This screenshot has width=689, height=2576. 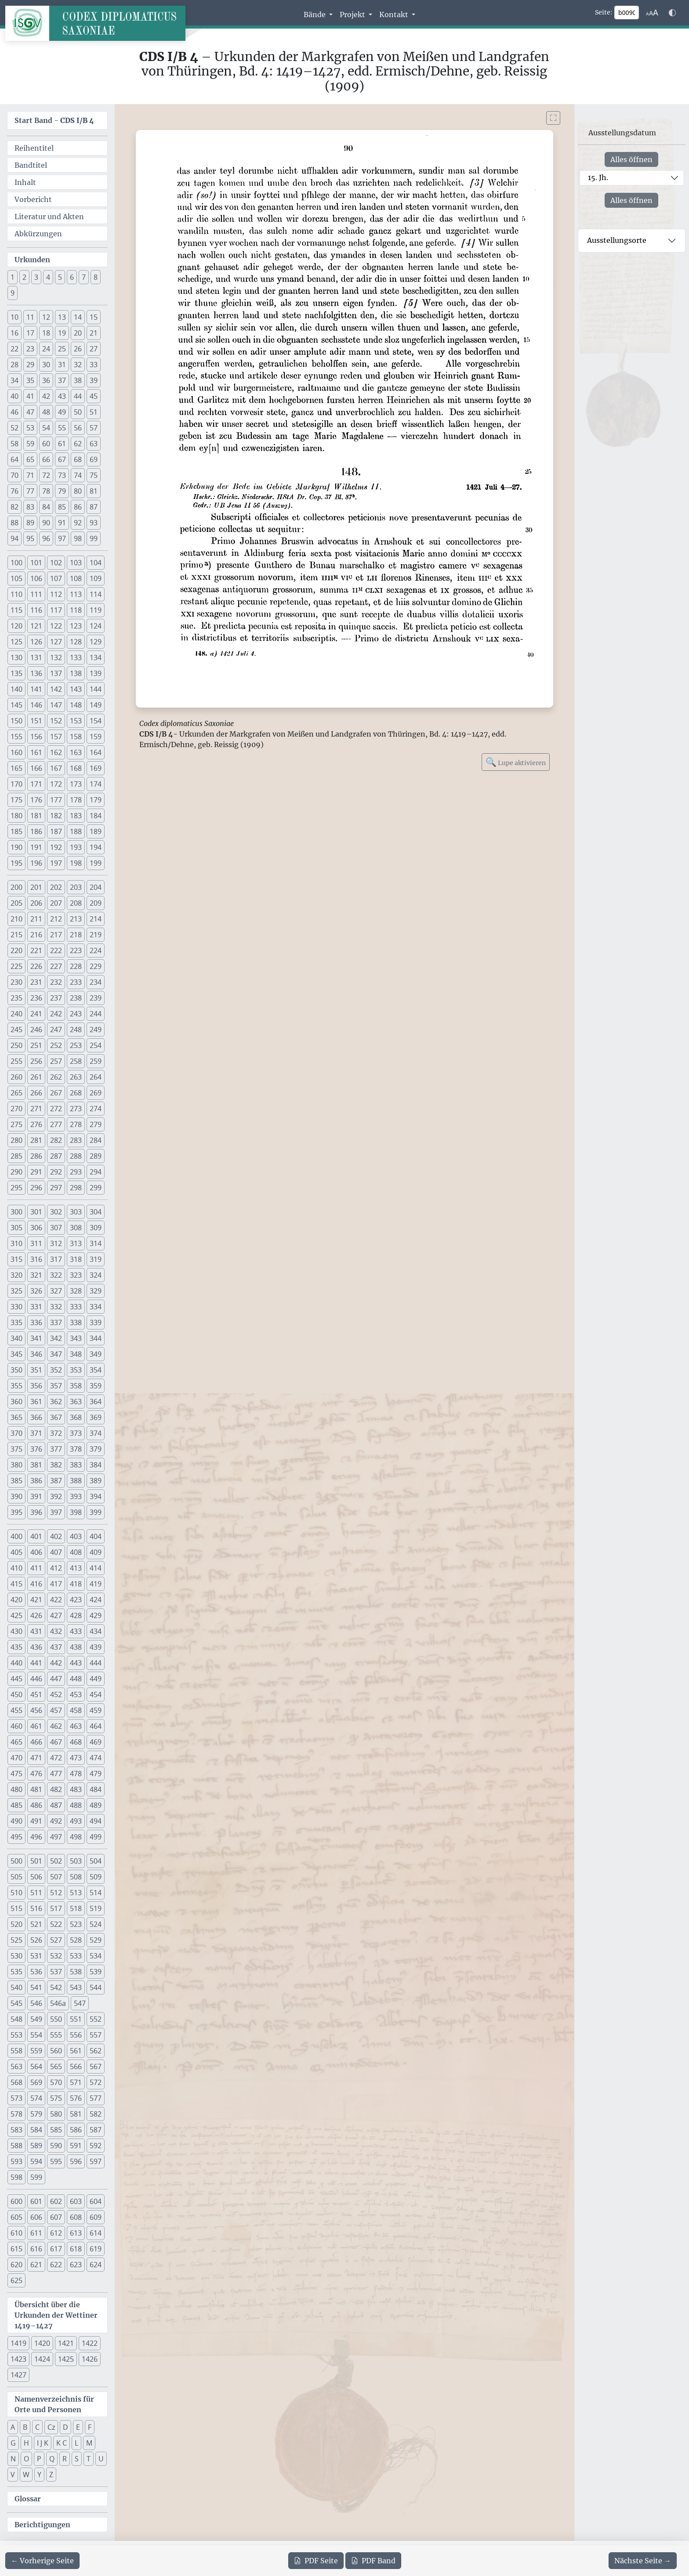 I want to click on 58 [button], so click(x=14, y=443).